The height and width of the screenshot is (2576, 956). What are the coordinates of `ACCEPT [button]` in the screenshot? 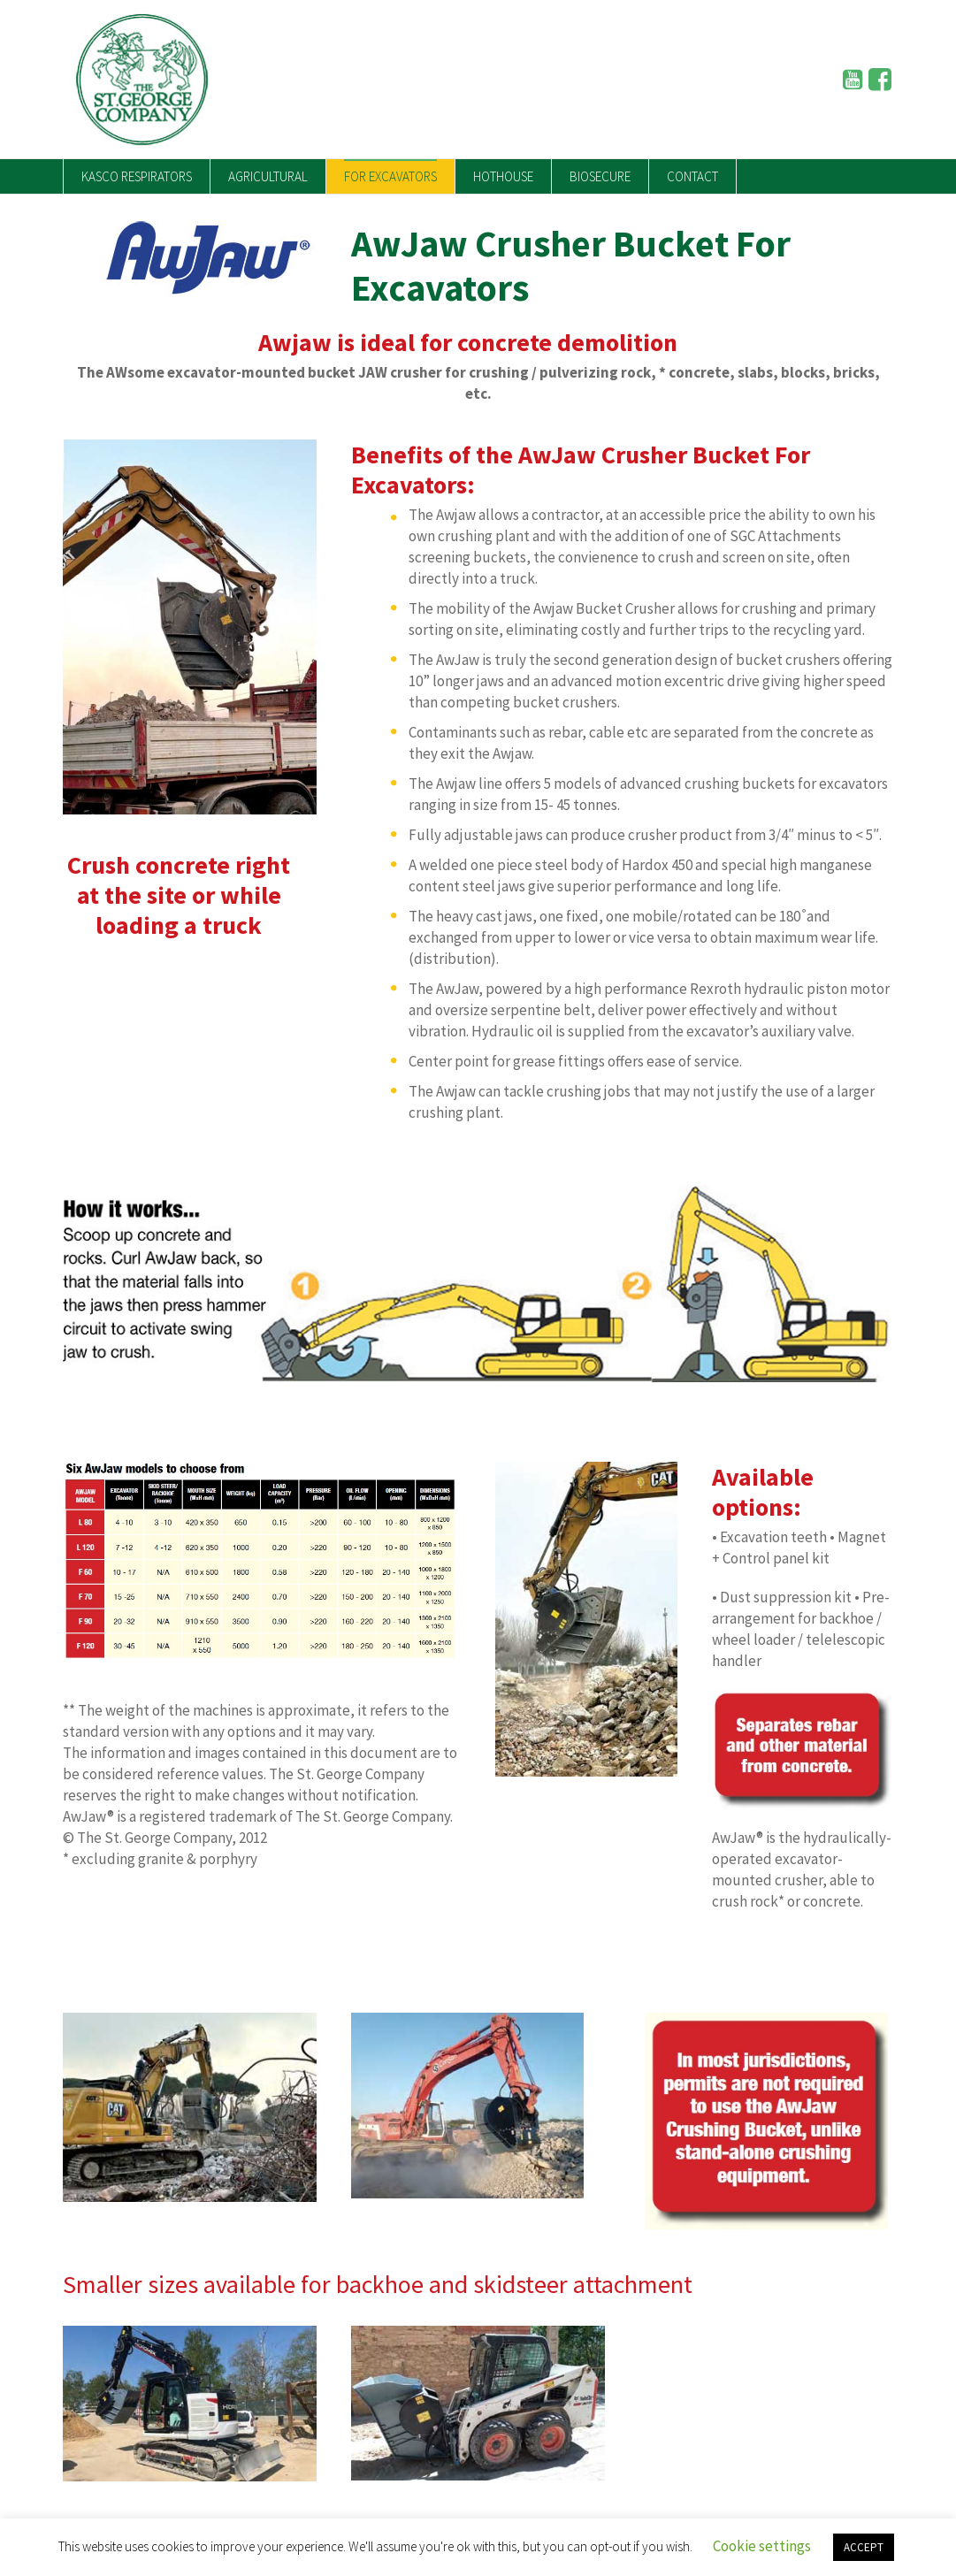 It's located at (863, 2547).